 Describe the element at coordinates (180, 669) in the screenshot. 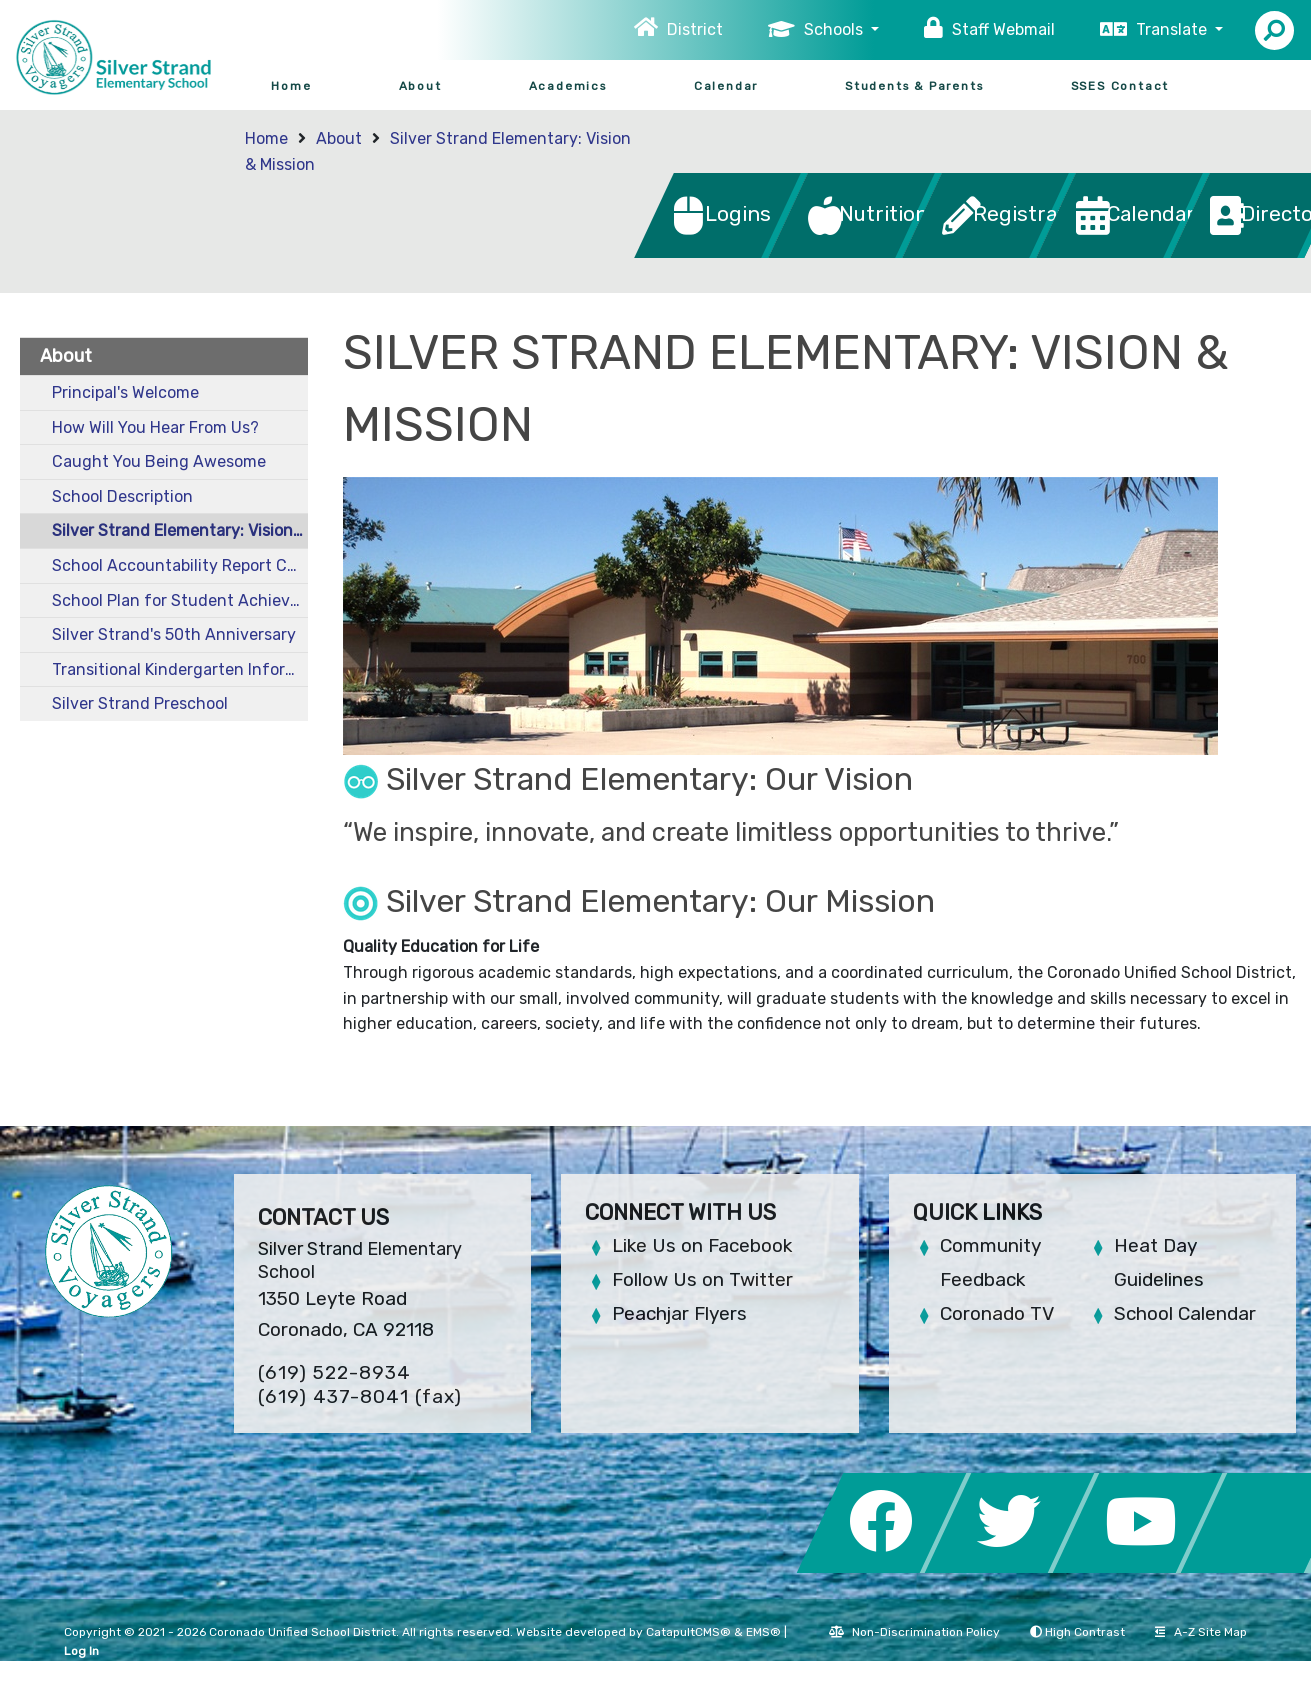

I see `Transitional Kindergarten Information` at that location.